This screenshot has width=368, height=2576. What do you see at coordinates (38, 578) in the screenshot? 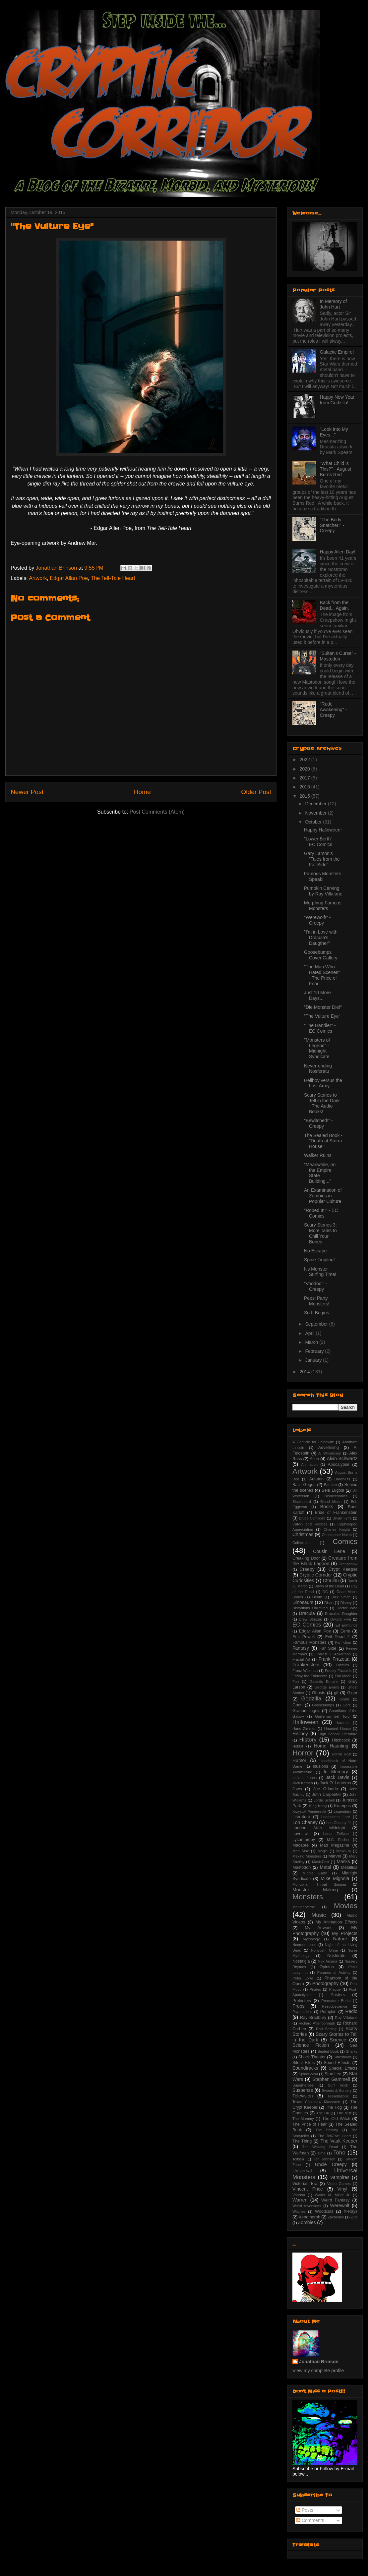
I see `Artwork` at bounding box center [38, 578].